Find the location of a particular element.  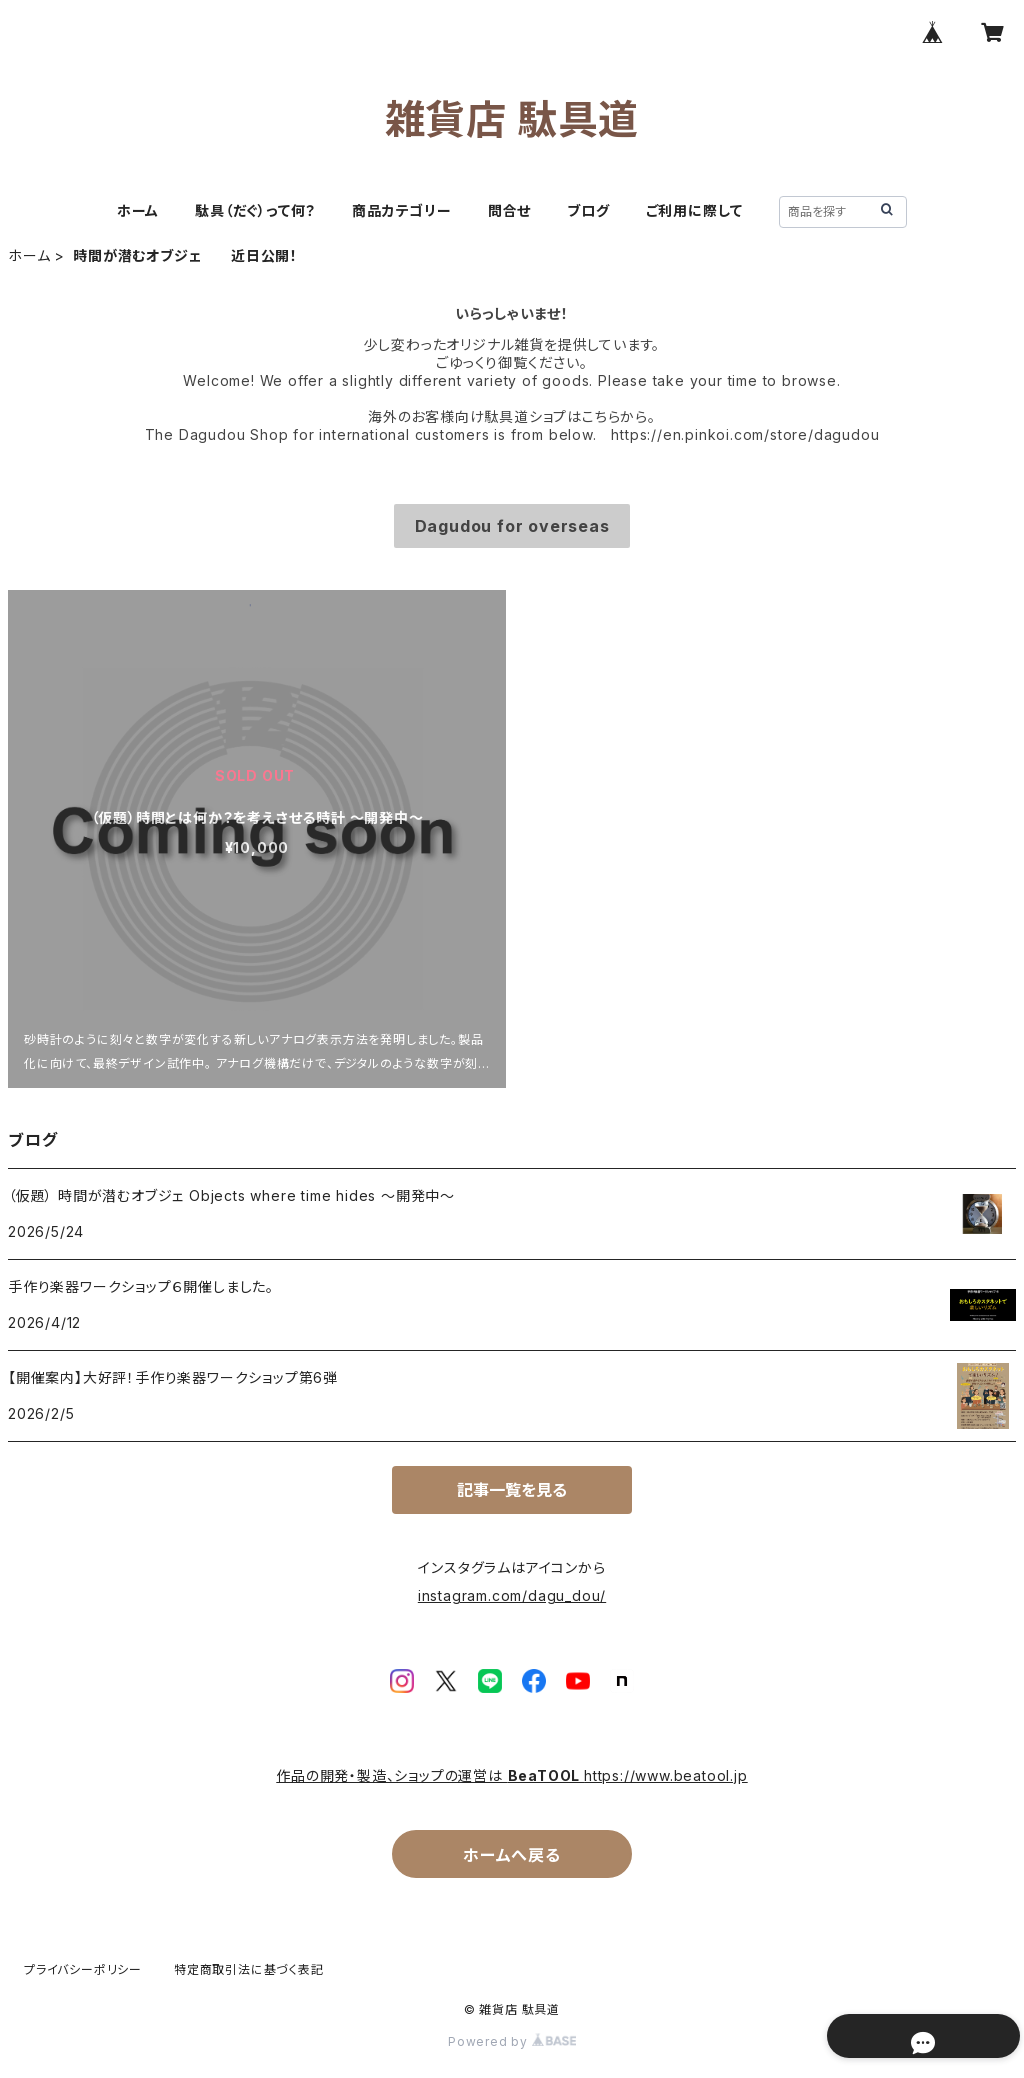

駄具（だぐ）って何？ is located at coordinates (255, 210).